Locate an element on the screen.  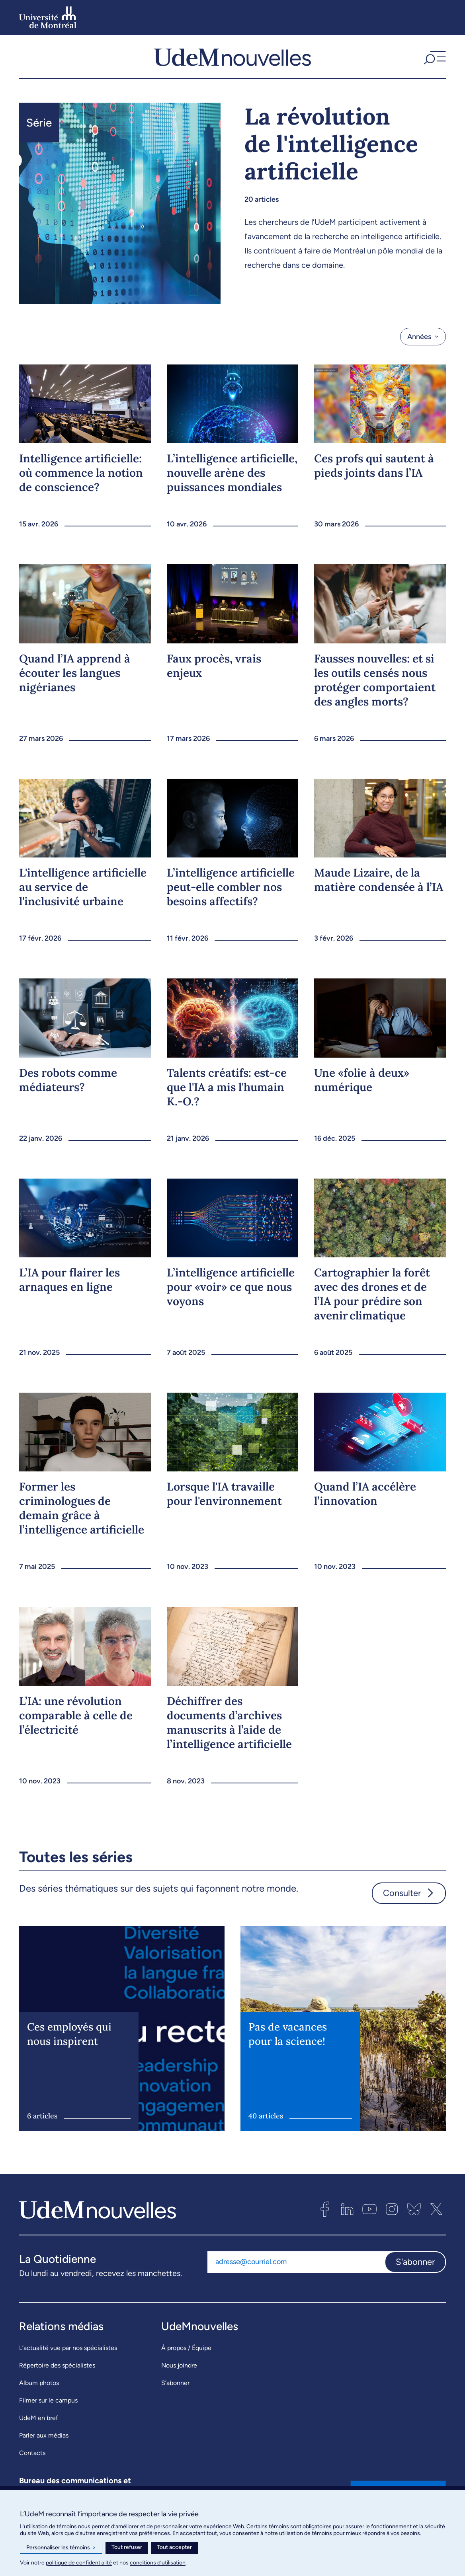
S’abonner is located at coordinates (175, 2383).